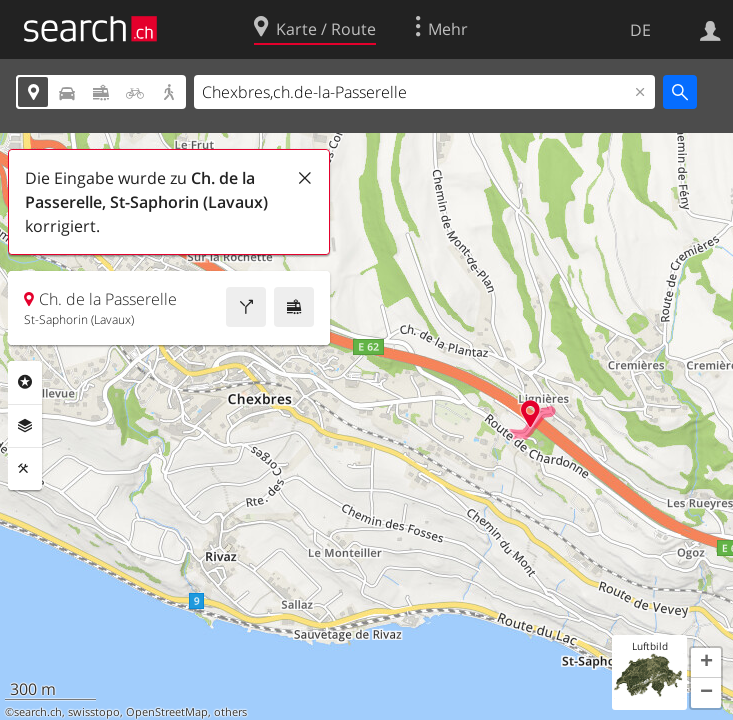 Image resolution: width=733 pixels, height=720 pixels. Describe the element at coordinates (167, 712) in the screenshot. I see `OpenStreetMap` at that location.